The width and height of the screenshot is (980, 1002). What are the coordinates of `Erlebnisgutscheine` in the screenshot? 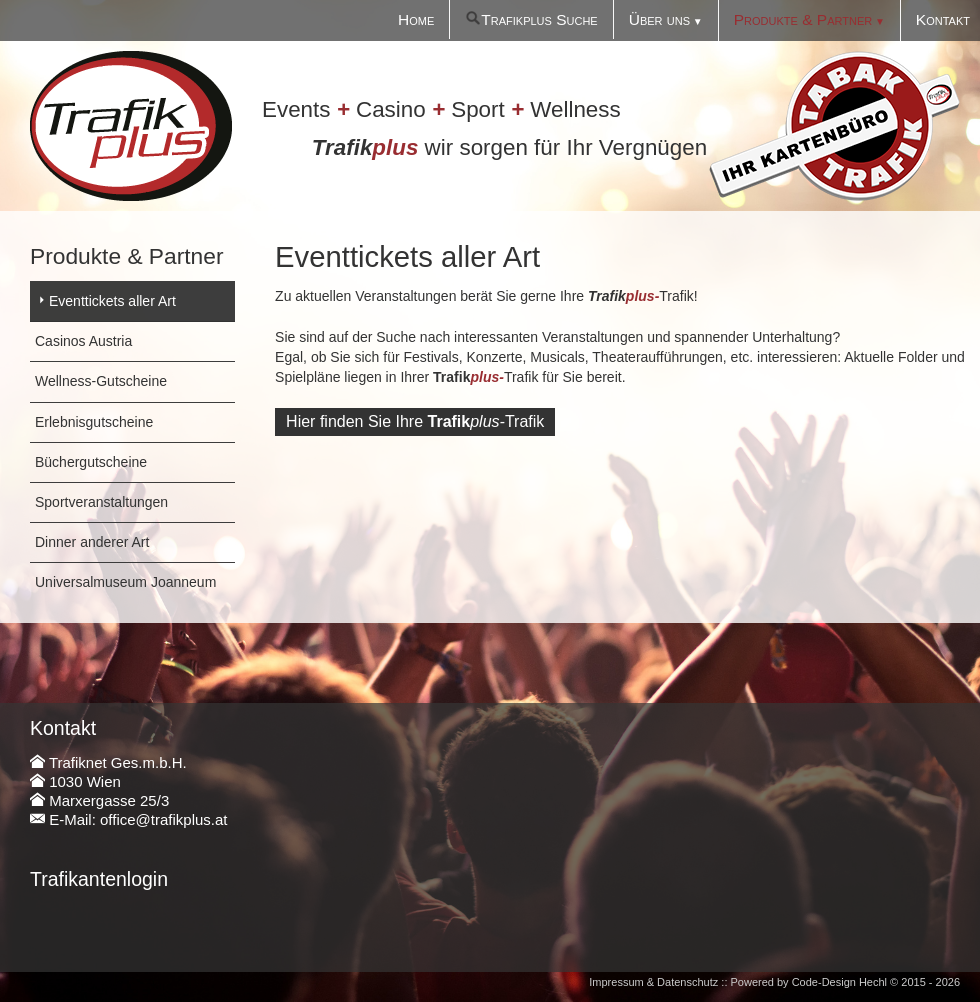 It's located at (94, 422).